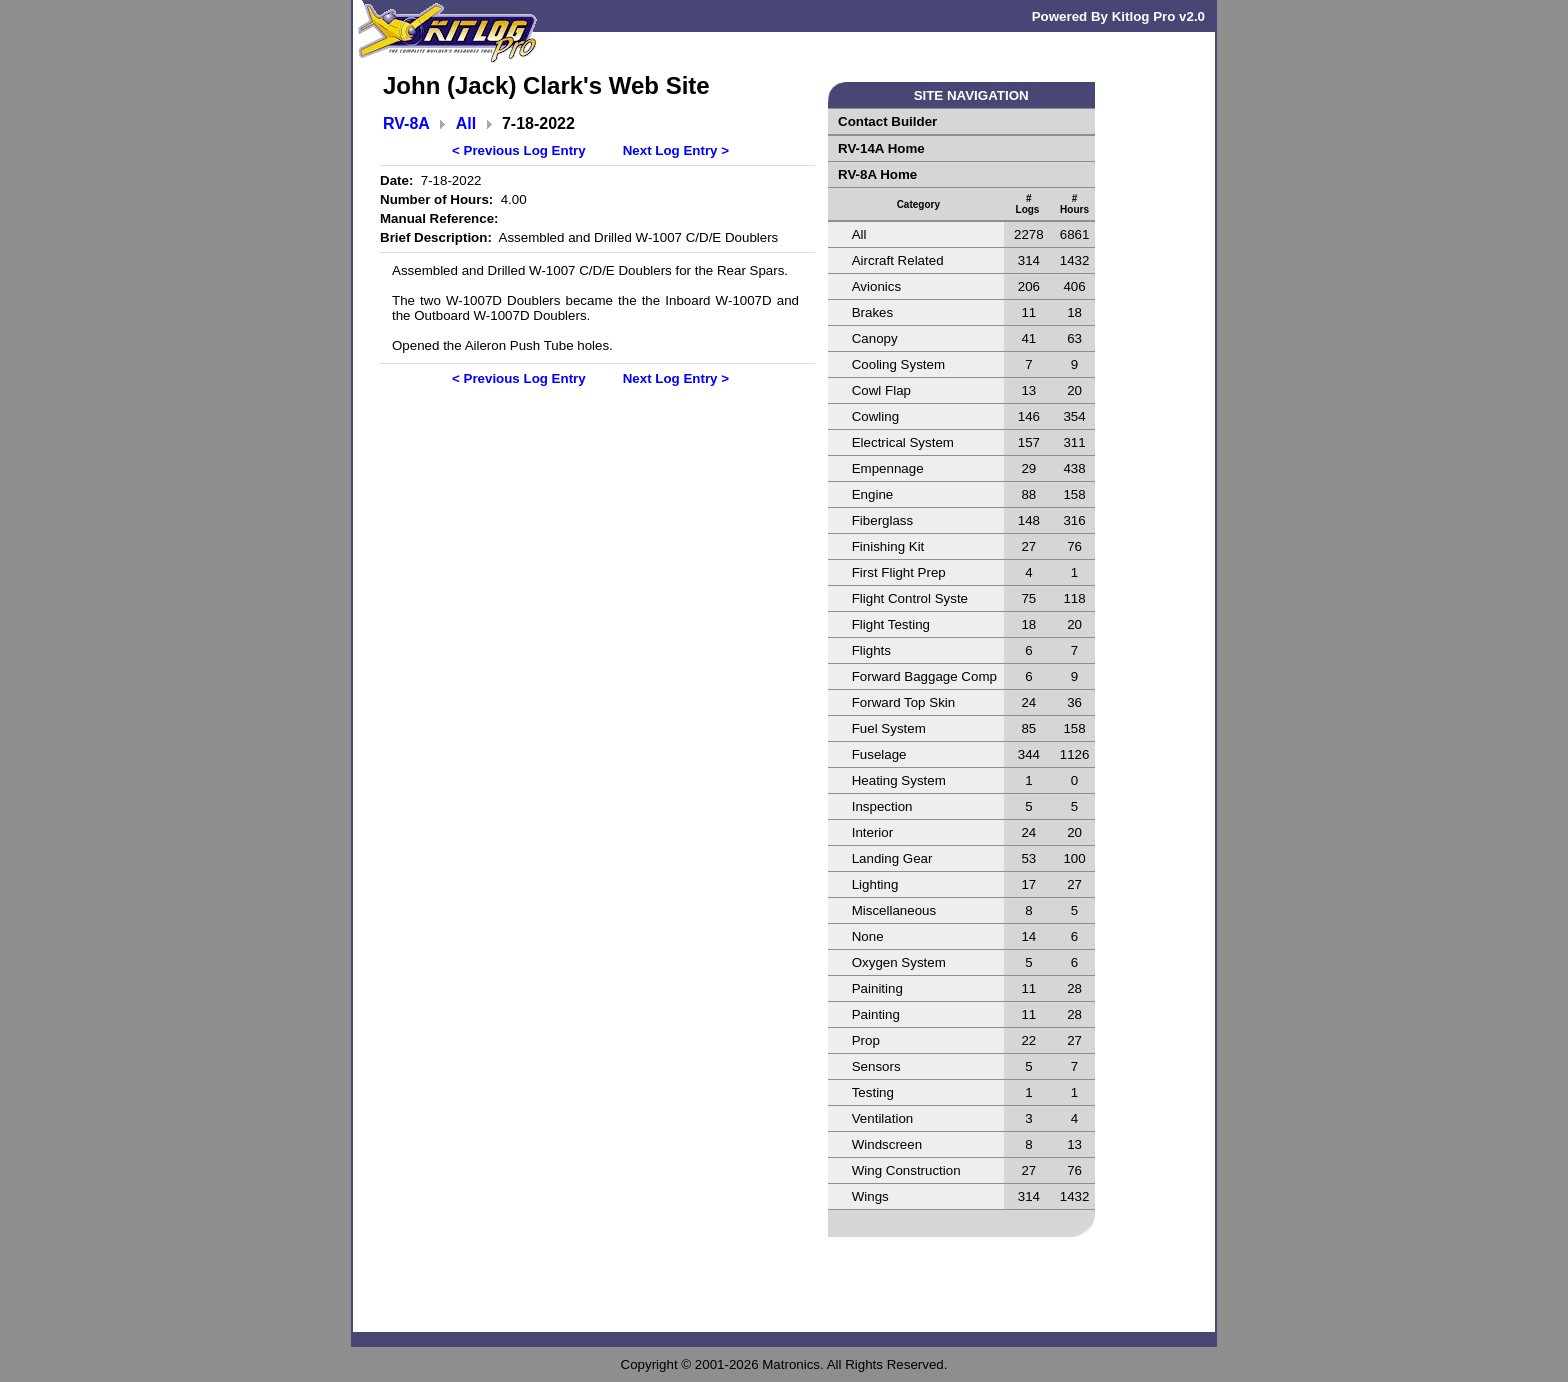 Image resolution: width=1568 pixels, height=1382 pixels. I want to click on Miscellaneous, so click(894, 910).